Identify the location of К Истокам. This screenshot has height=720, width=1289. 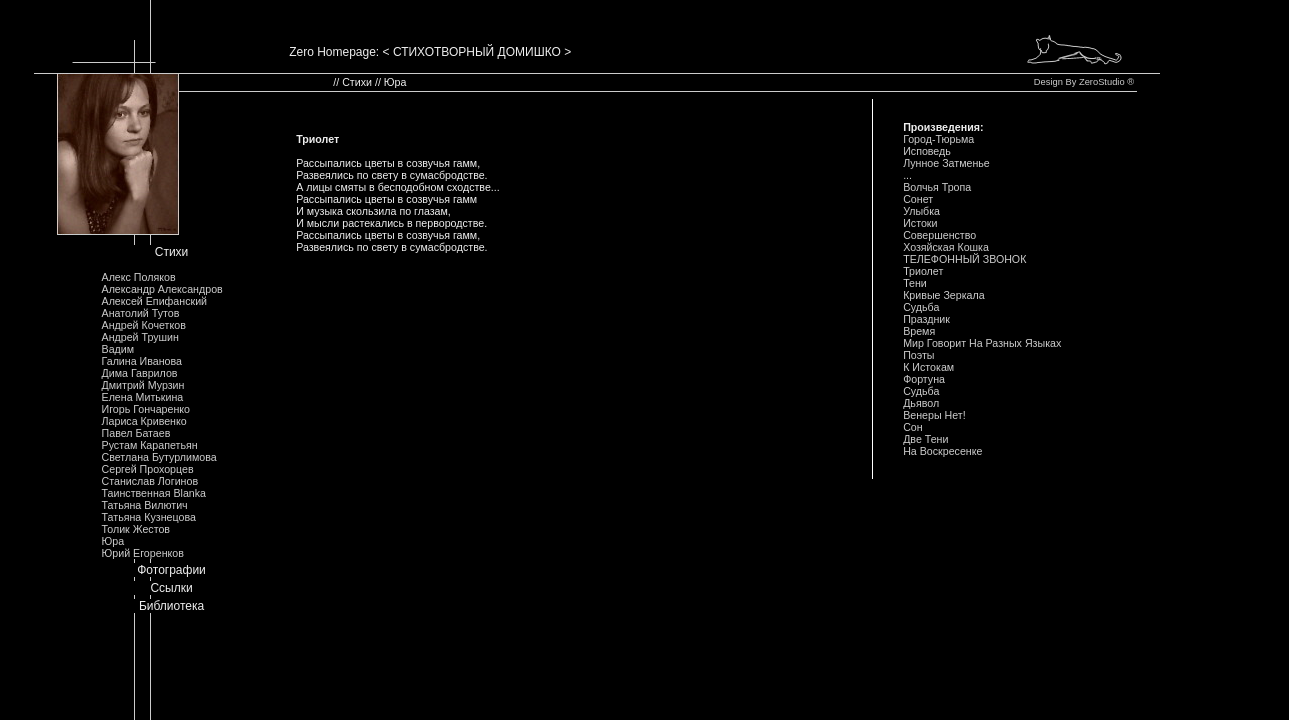
(928, 367).